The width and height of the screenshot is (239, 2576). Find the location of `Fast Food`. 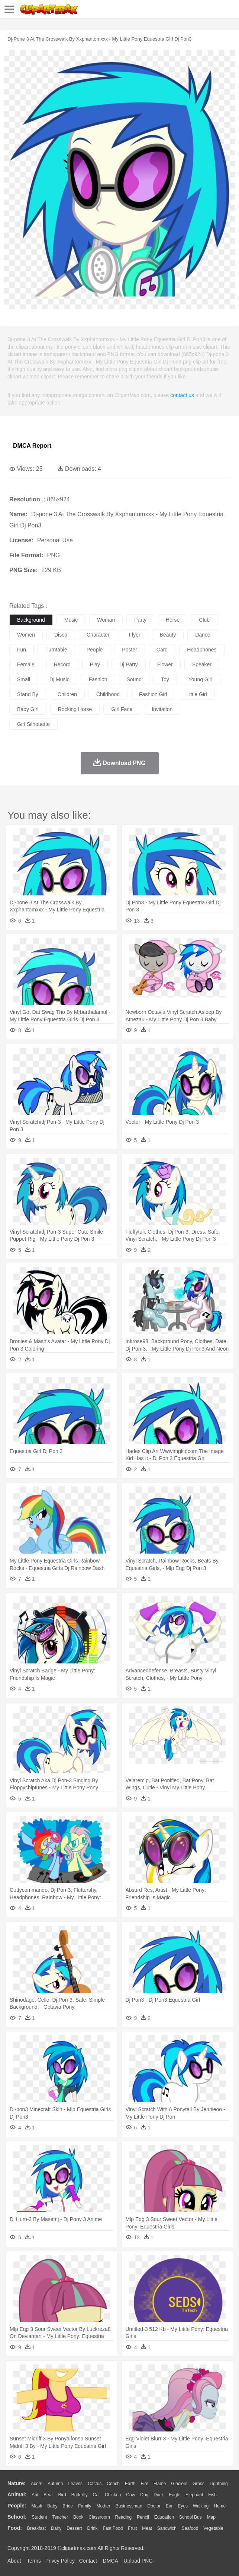

Fast Food is located at coordinates (113, 2528).